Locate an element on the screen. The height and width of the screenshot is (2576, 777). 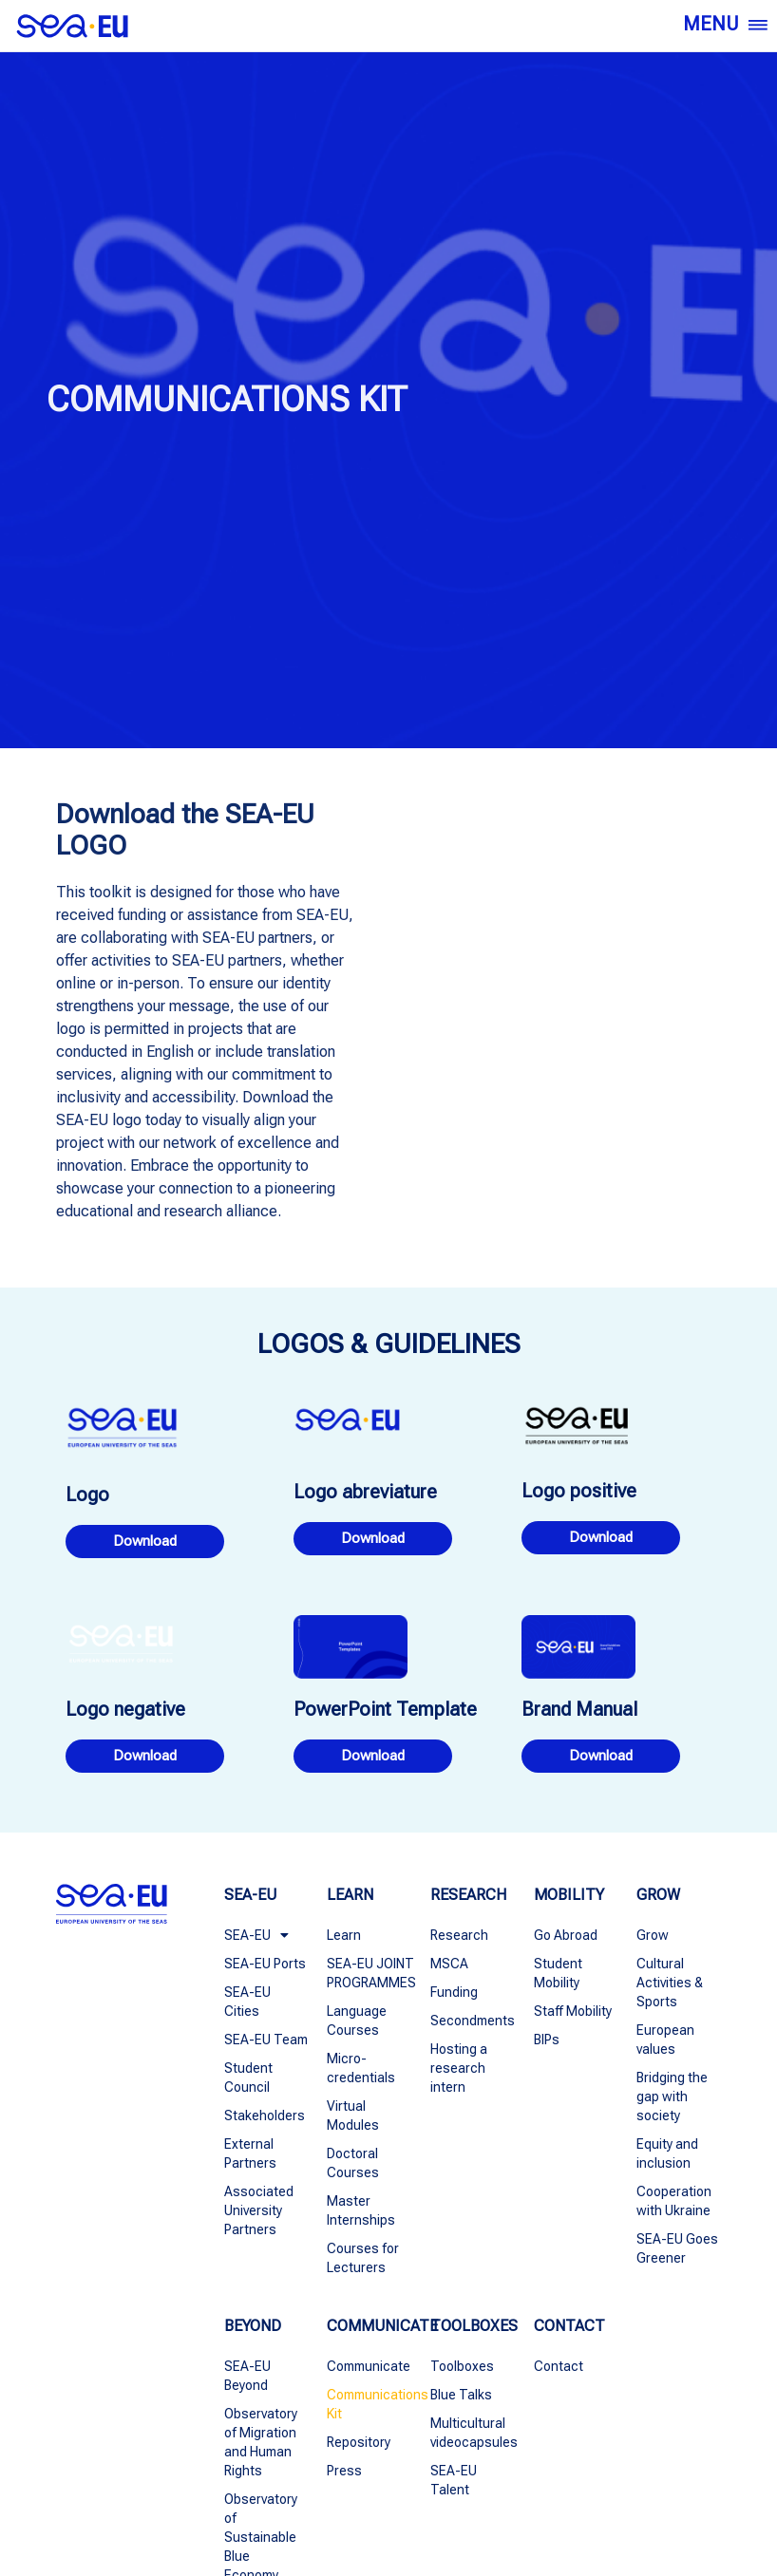
Student Council is located at coordinates (248, 2077).